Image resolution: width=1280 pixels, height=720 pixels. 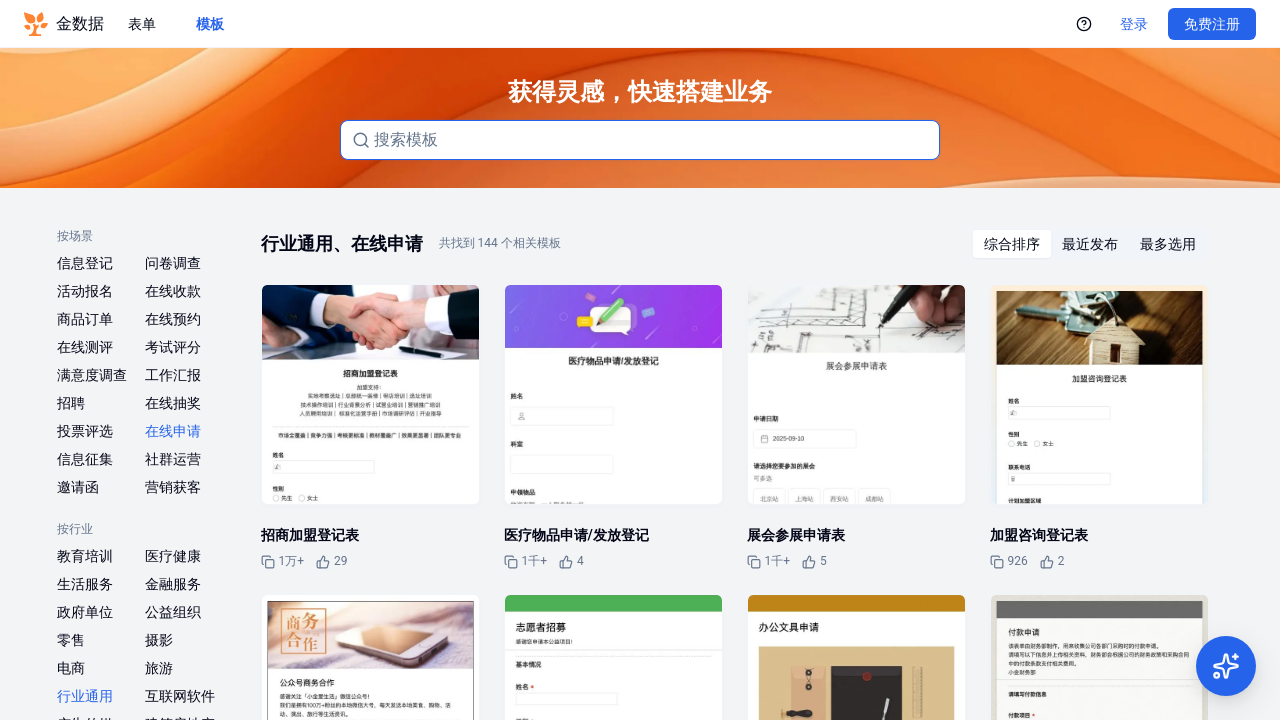 I want to click on 公益组织, so click(x=173, y=612).